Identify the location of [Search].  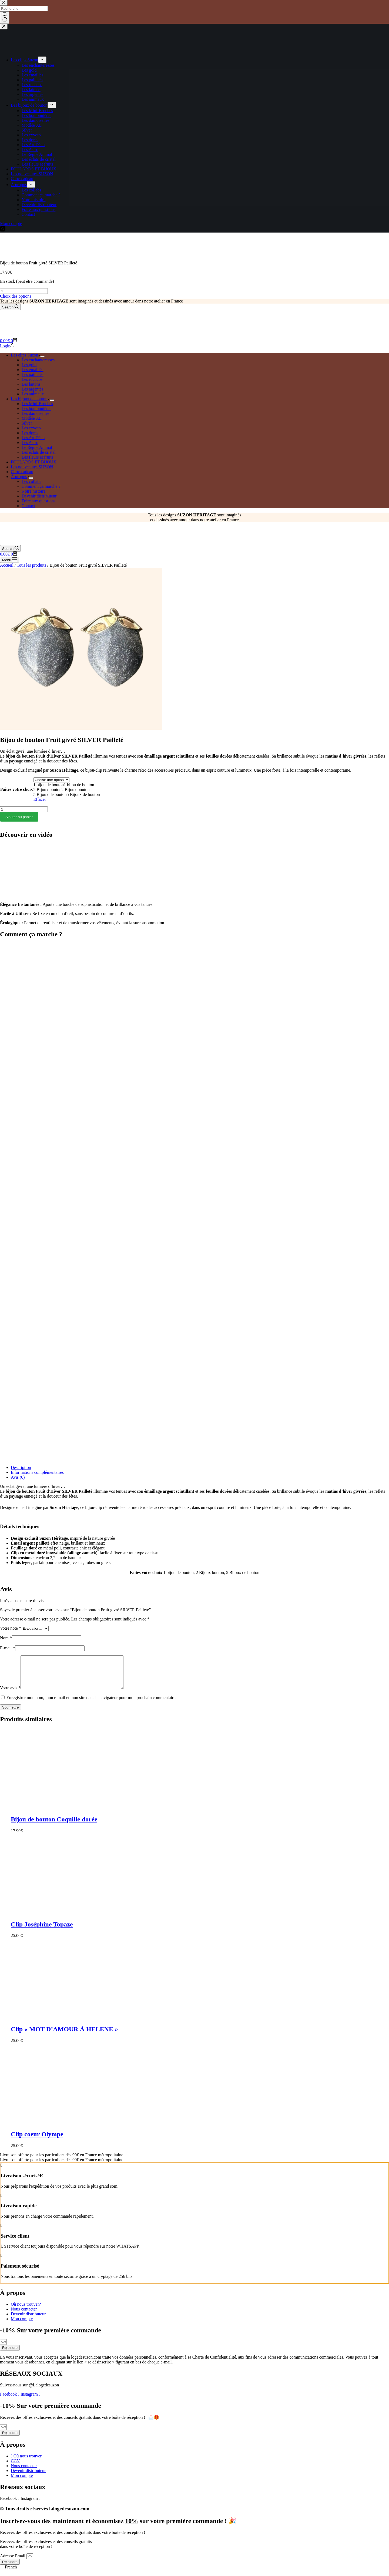
(10, 307).